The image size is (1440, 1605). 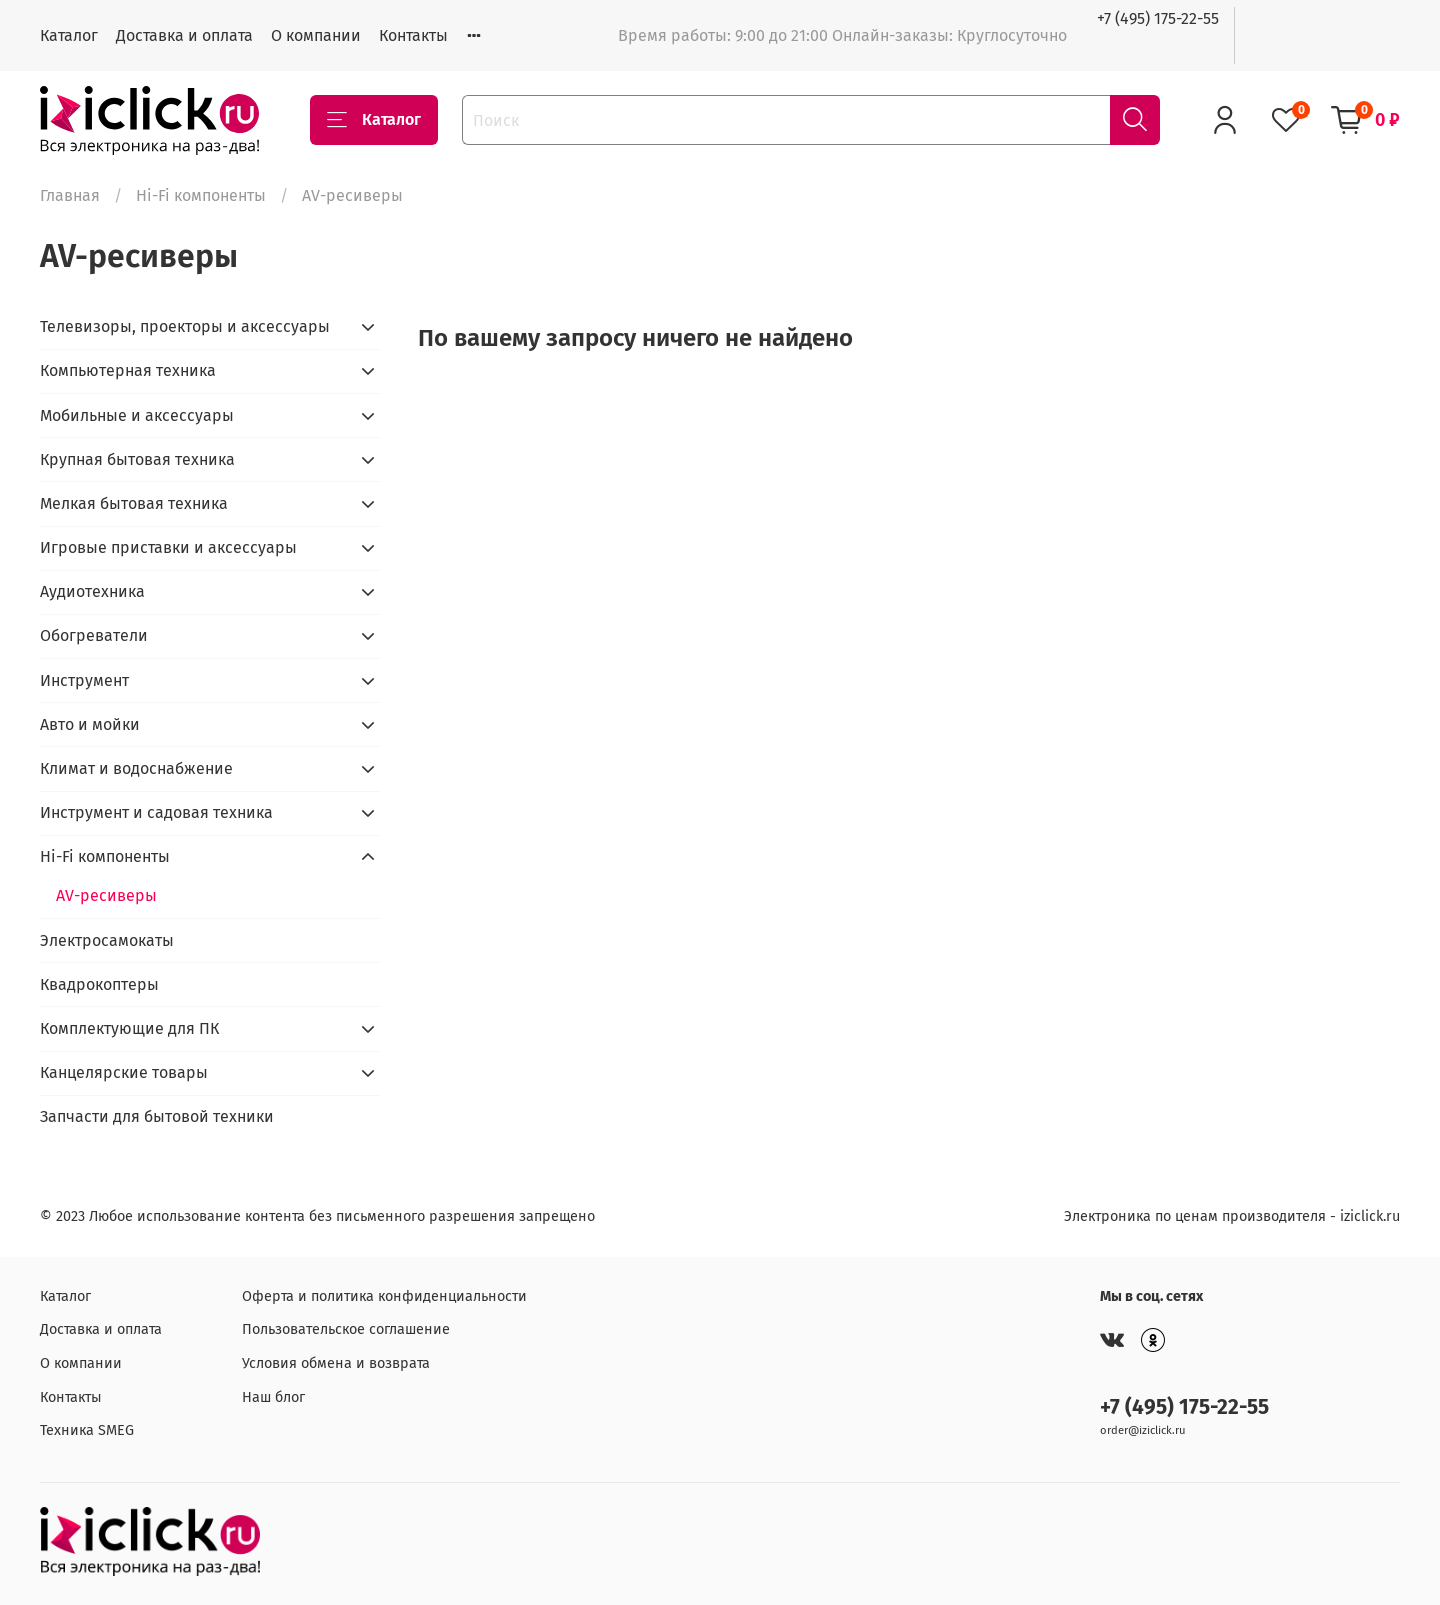 I want to click on Авто и мойки, so click(x=90, y=724).